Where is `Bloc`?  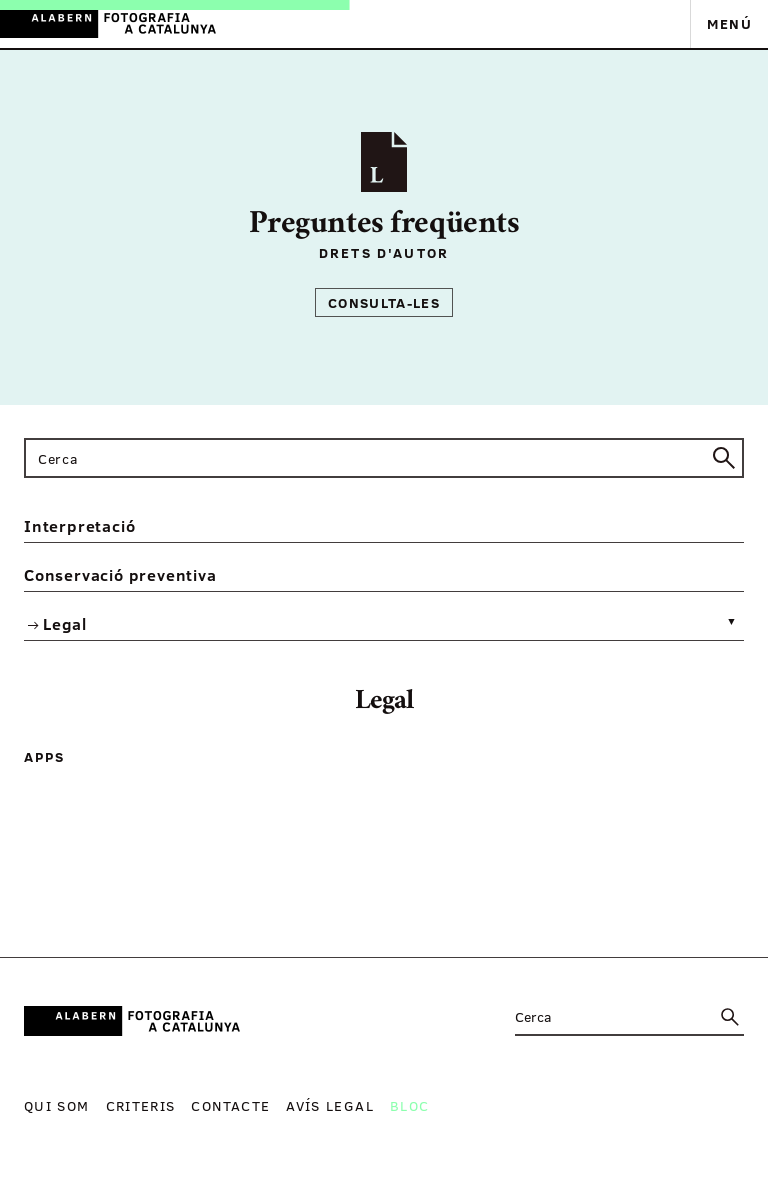
Bloc is located at coordinates (409, 1105).